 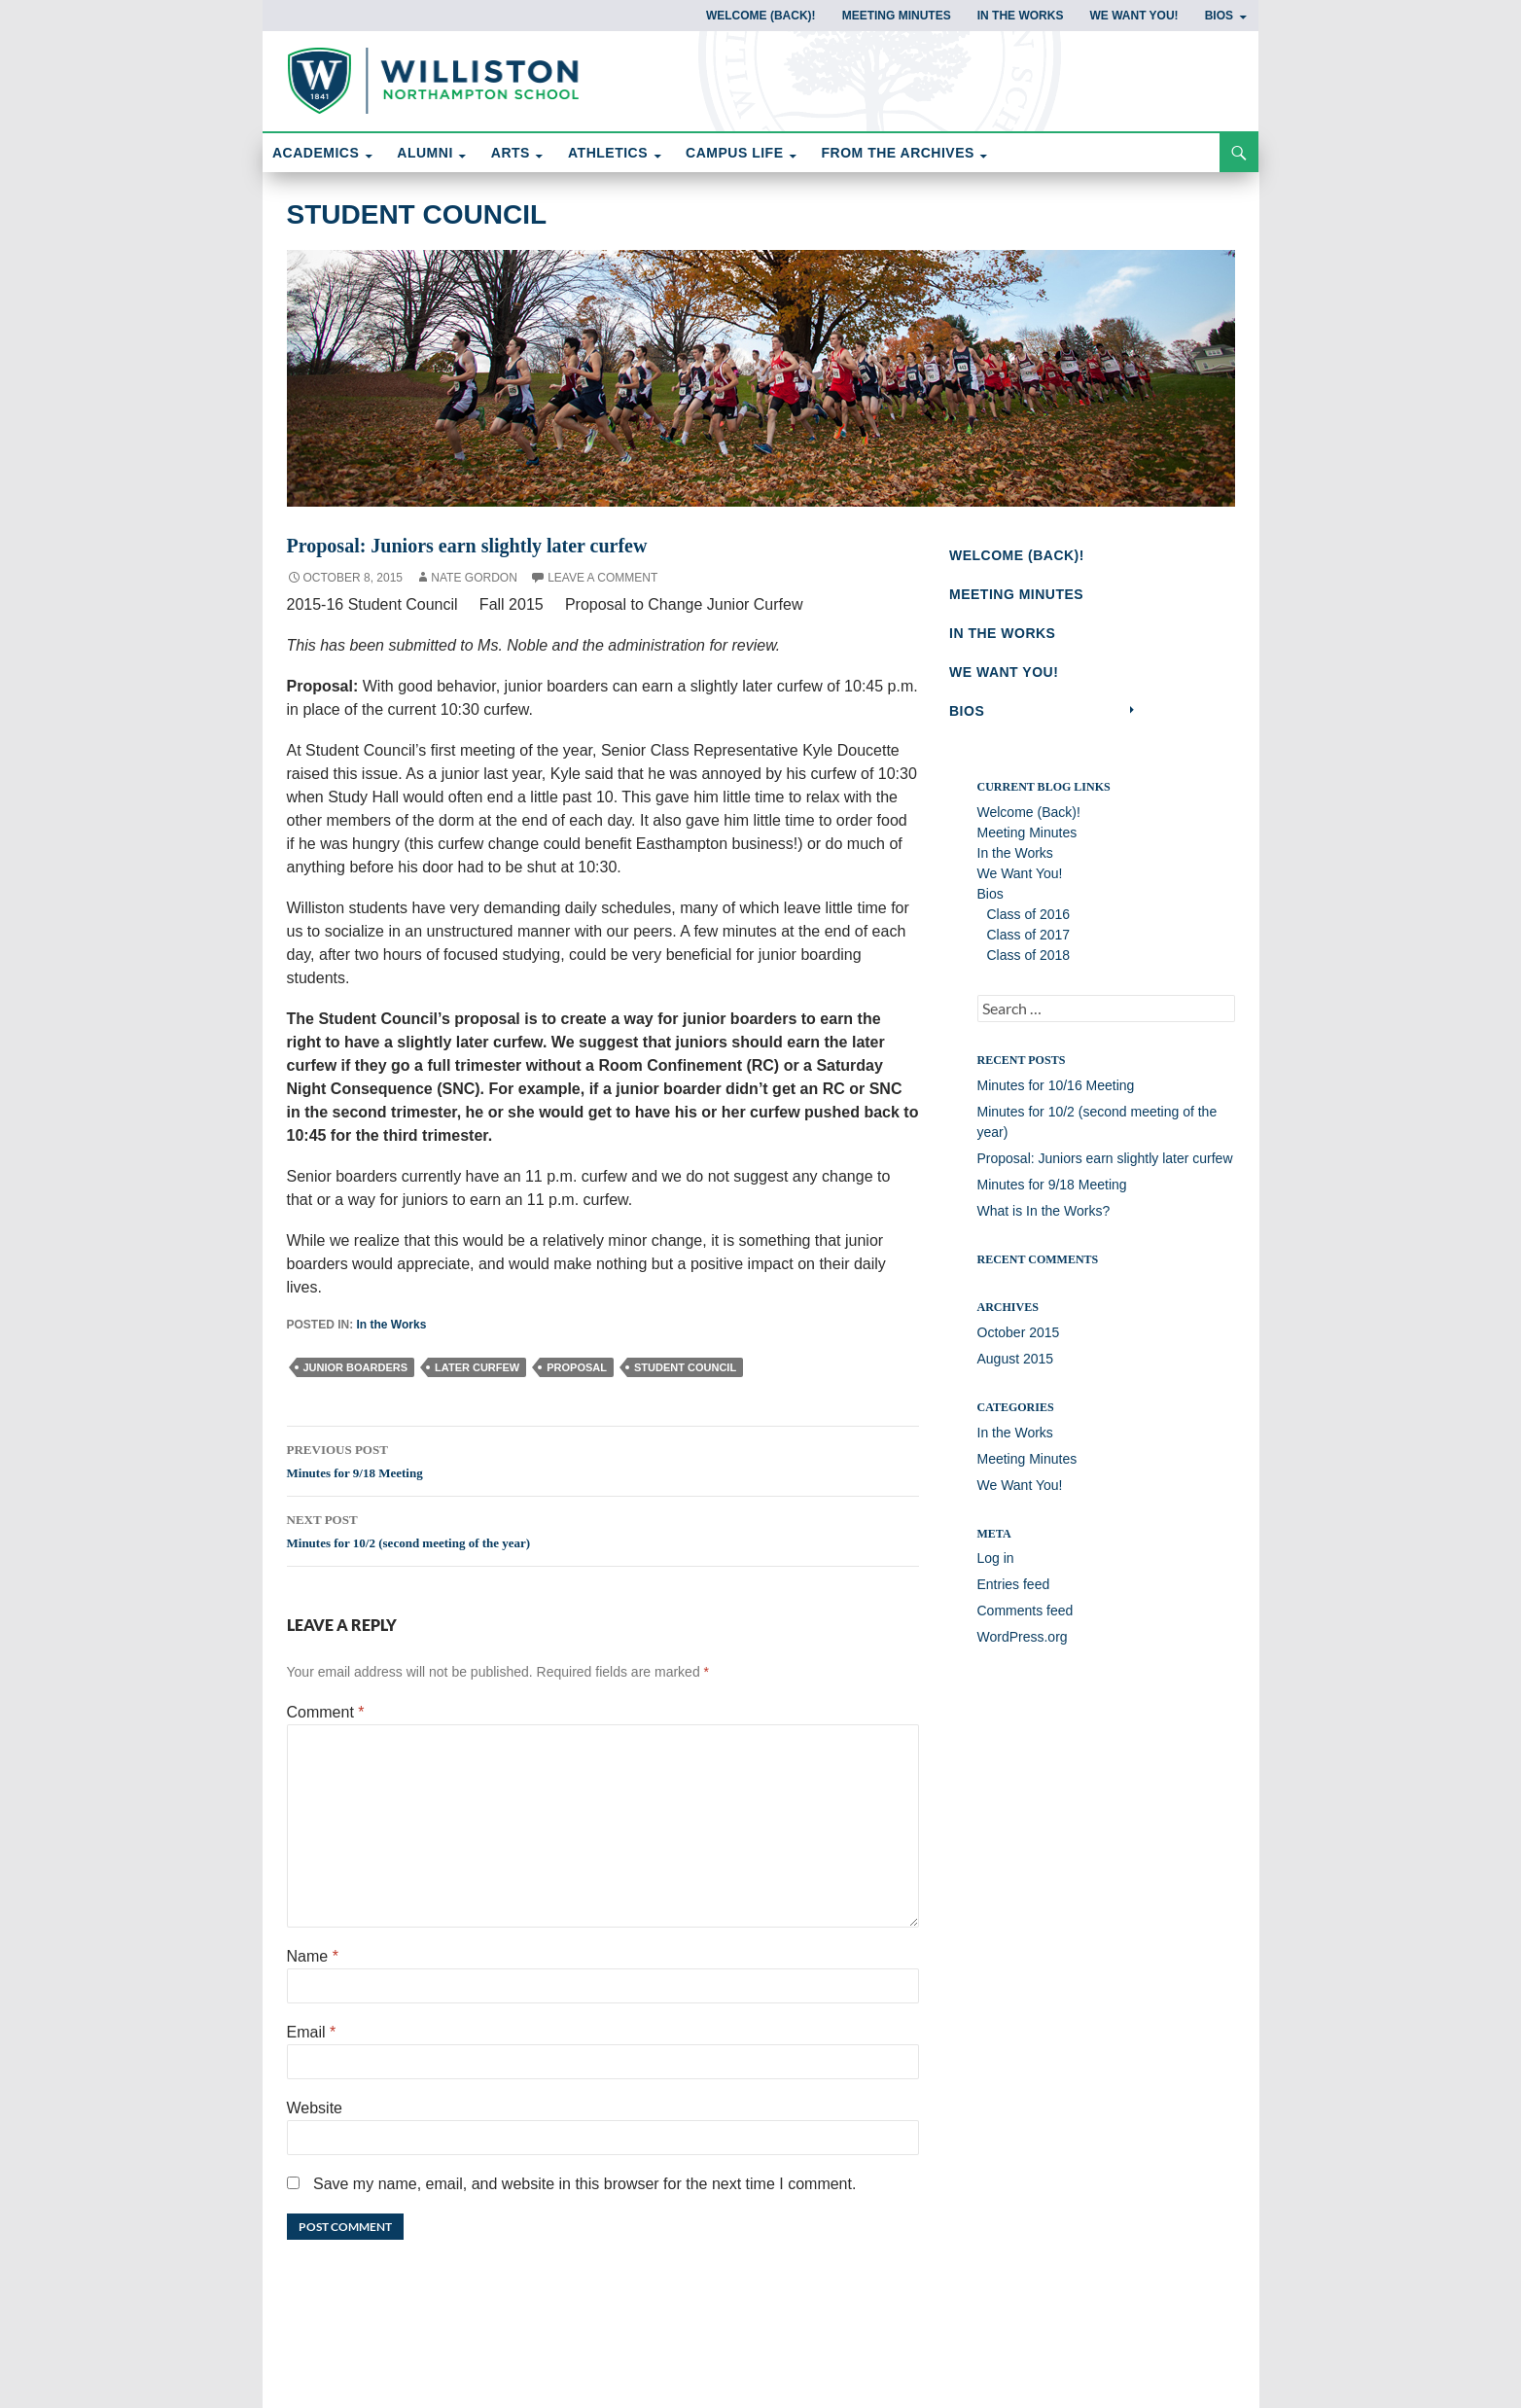 I want to click on CAMPUS LIFE, so click(x=734, y=152).